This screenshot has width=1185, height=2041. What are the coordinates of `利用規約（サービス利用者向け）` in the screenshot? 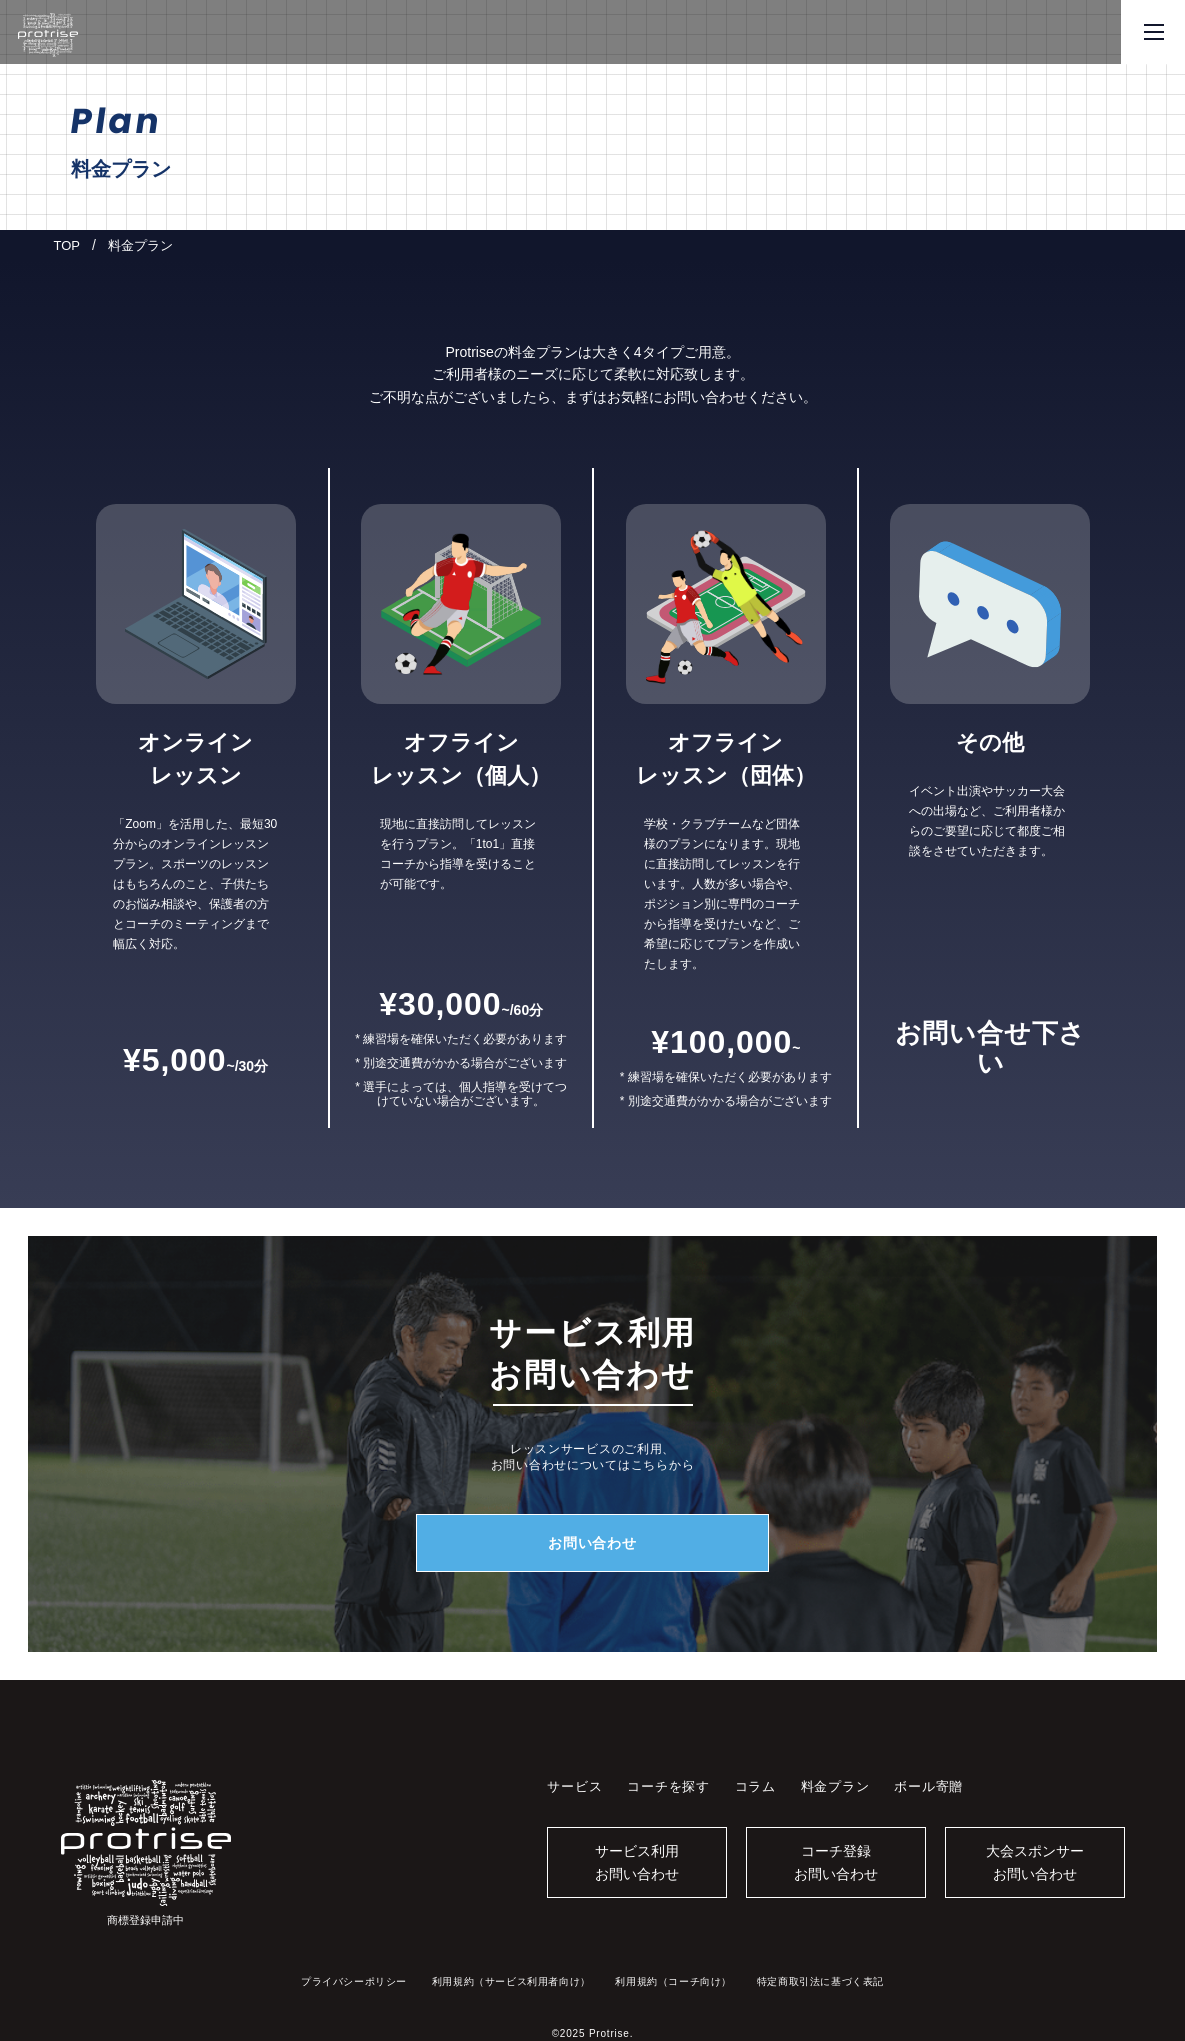 It's located at (511, 1981).